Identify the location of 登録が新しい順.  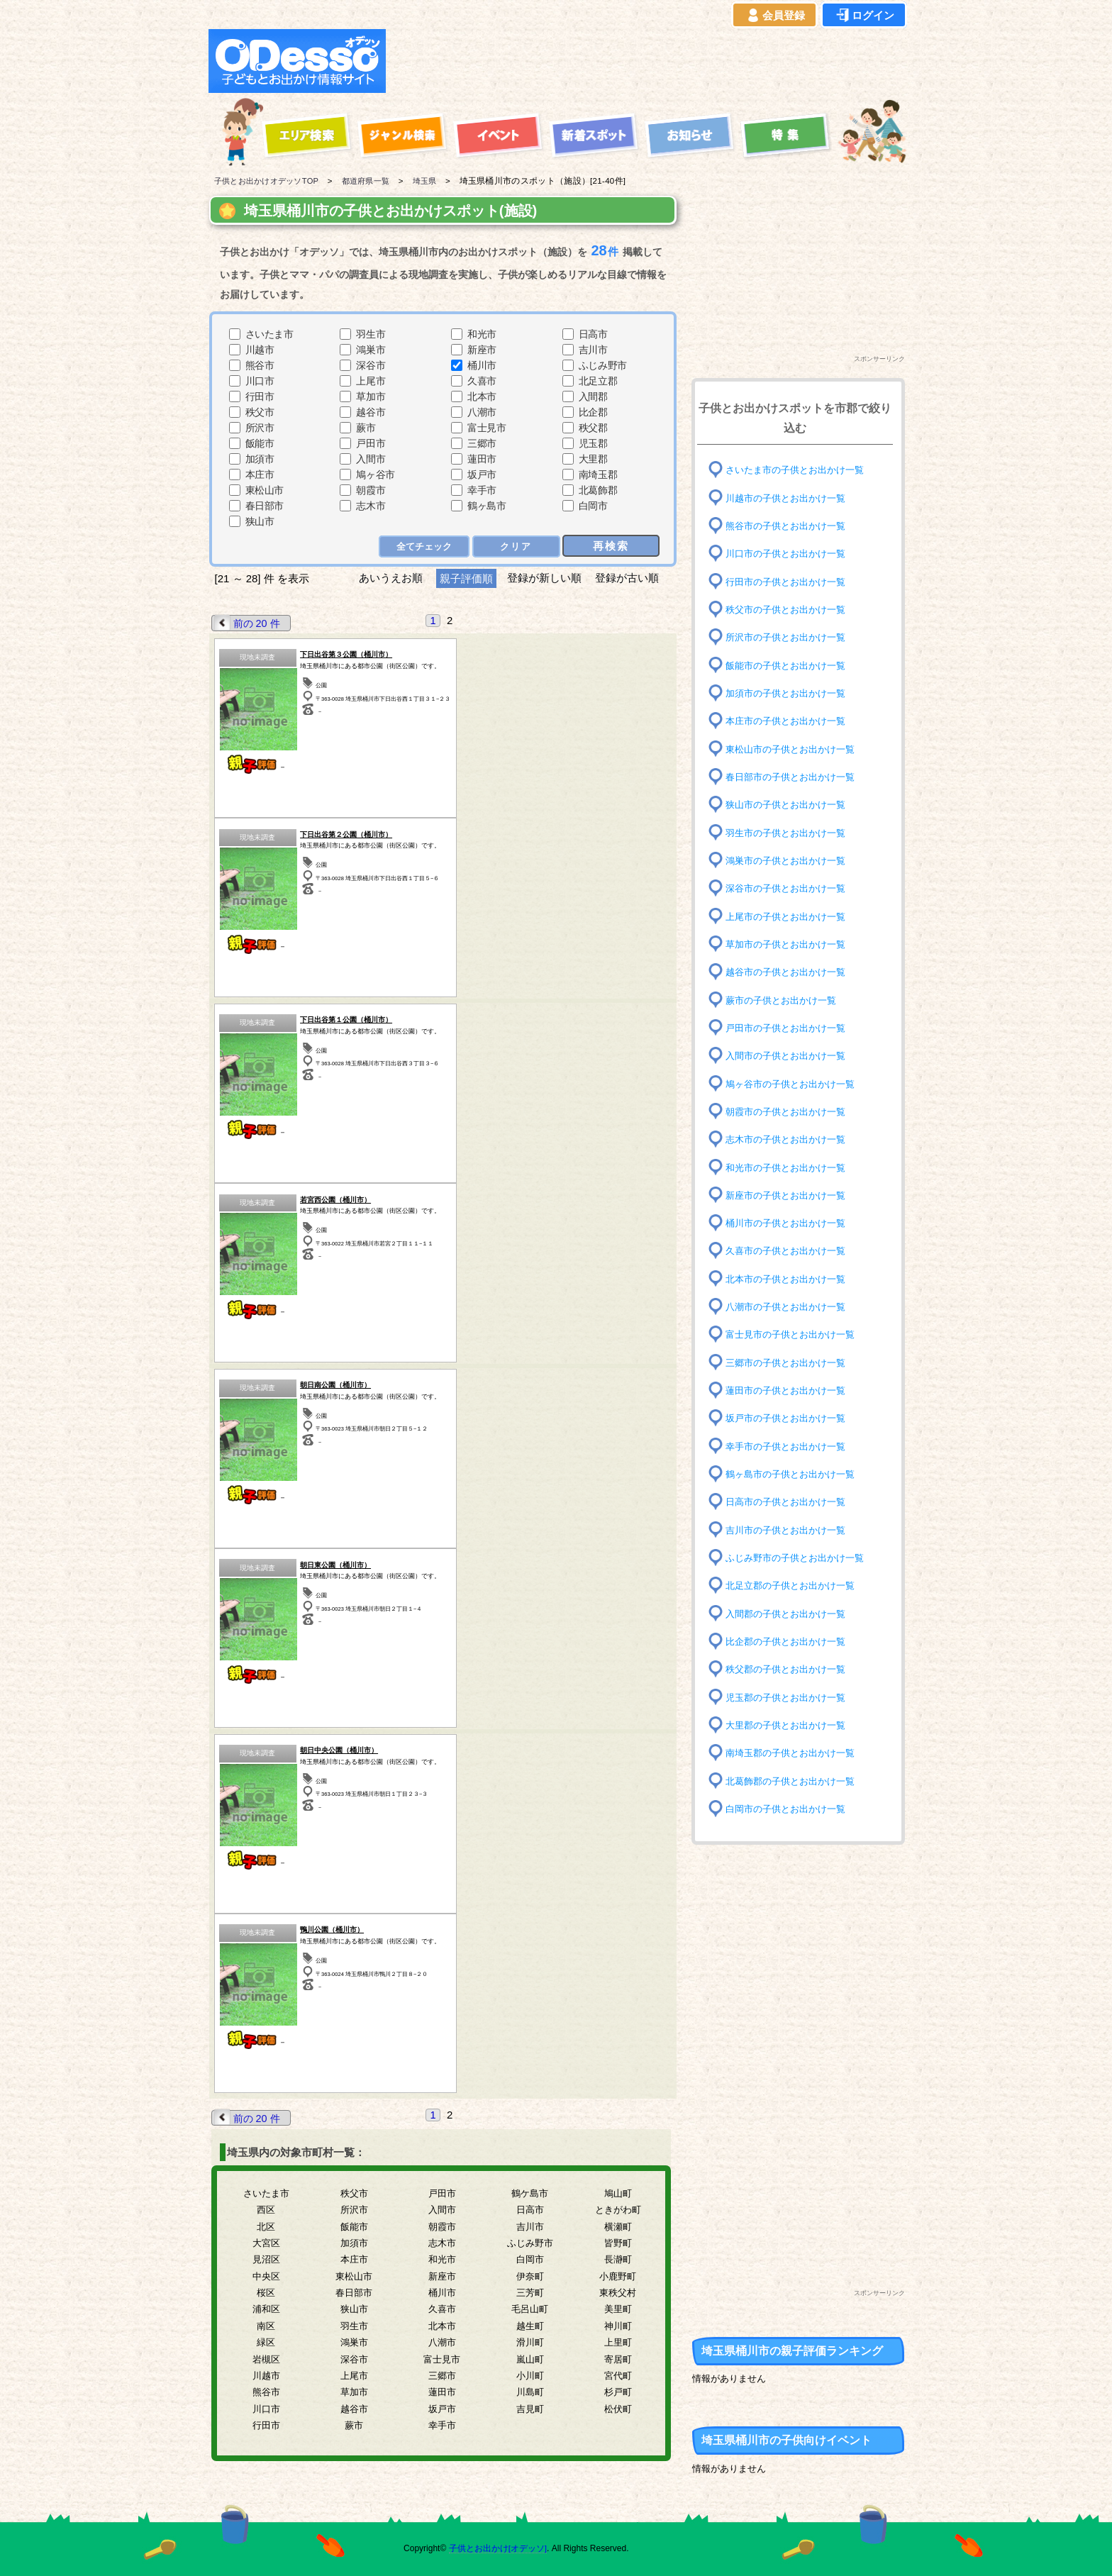
(544, 578).